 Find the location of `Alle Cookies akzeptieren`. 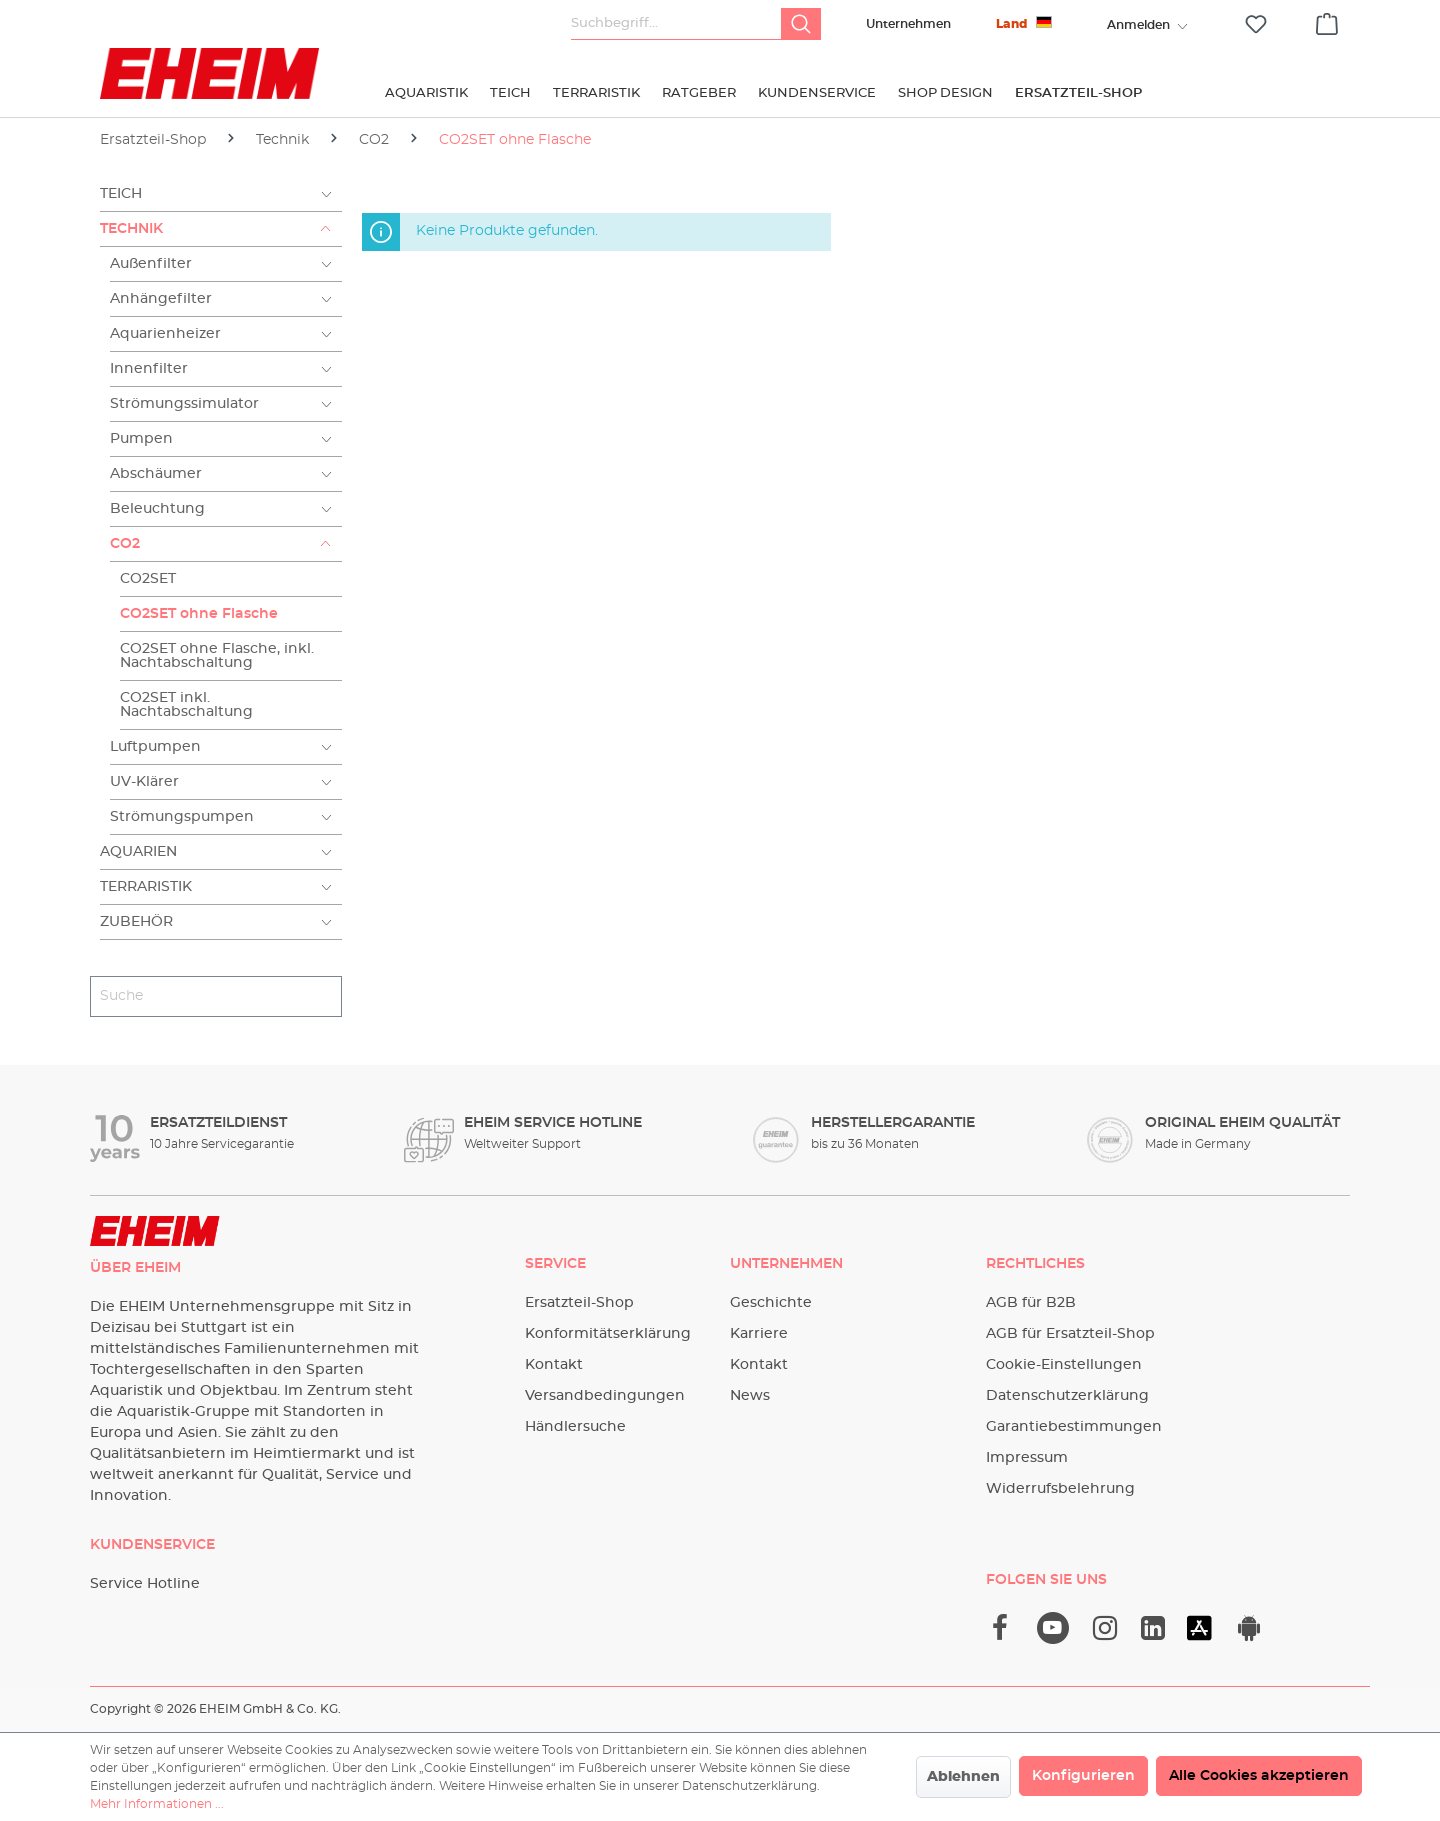

Alle Cookies akzeptieren is located at coordinates (1259, 1776).